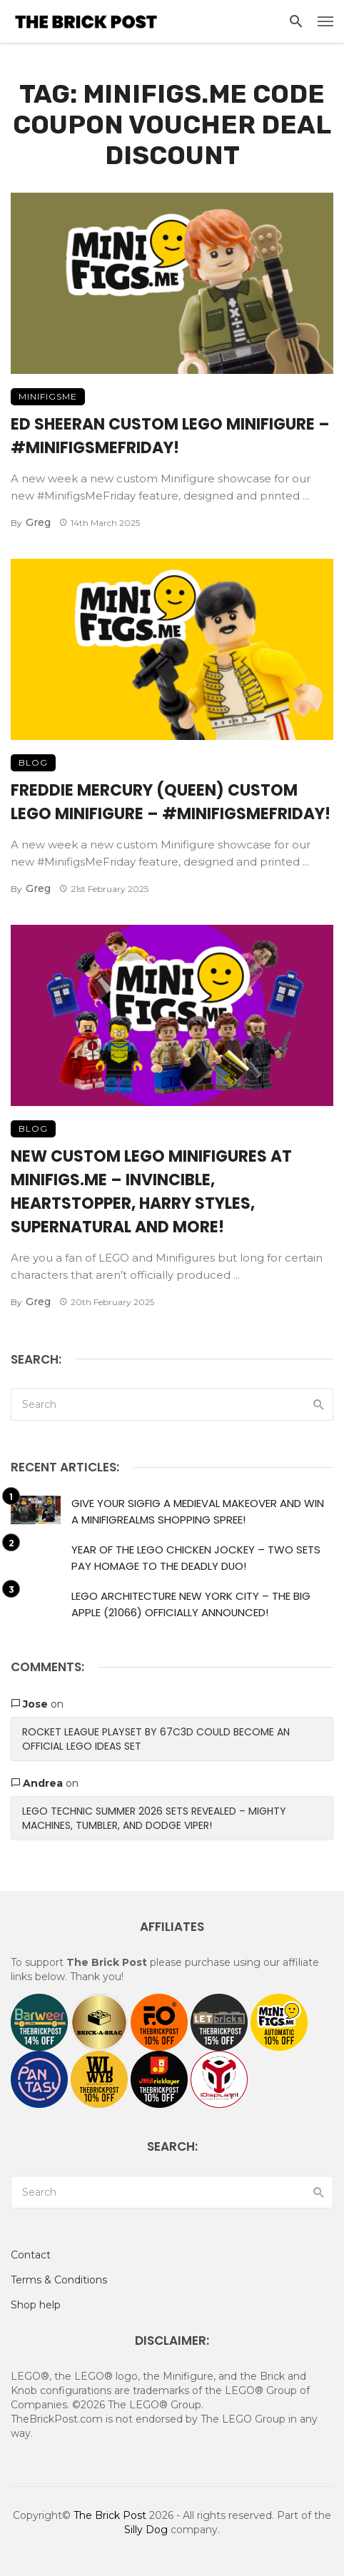 This screenshot has height=2576, width=344. Describe the element at coordinates (151, 1191) in the screenshot. I see `New Custom LEGO Minifigures At Minifigs.me – Invincible, HeartStopper, Harry Styles, Supernatural And More!` at that location.